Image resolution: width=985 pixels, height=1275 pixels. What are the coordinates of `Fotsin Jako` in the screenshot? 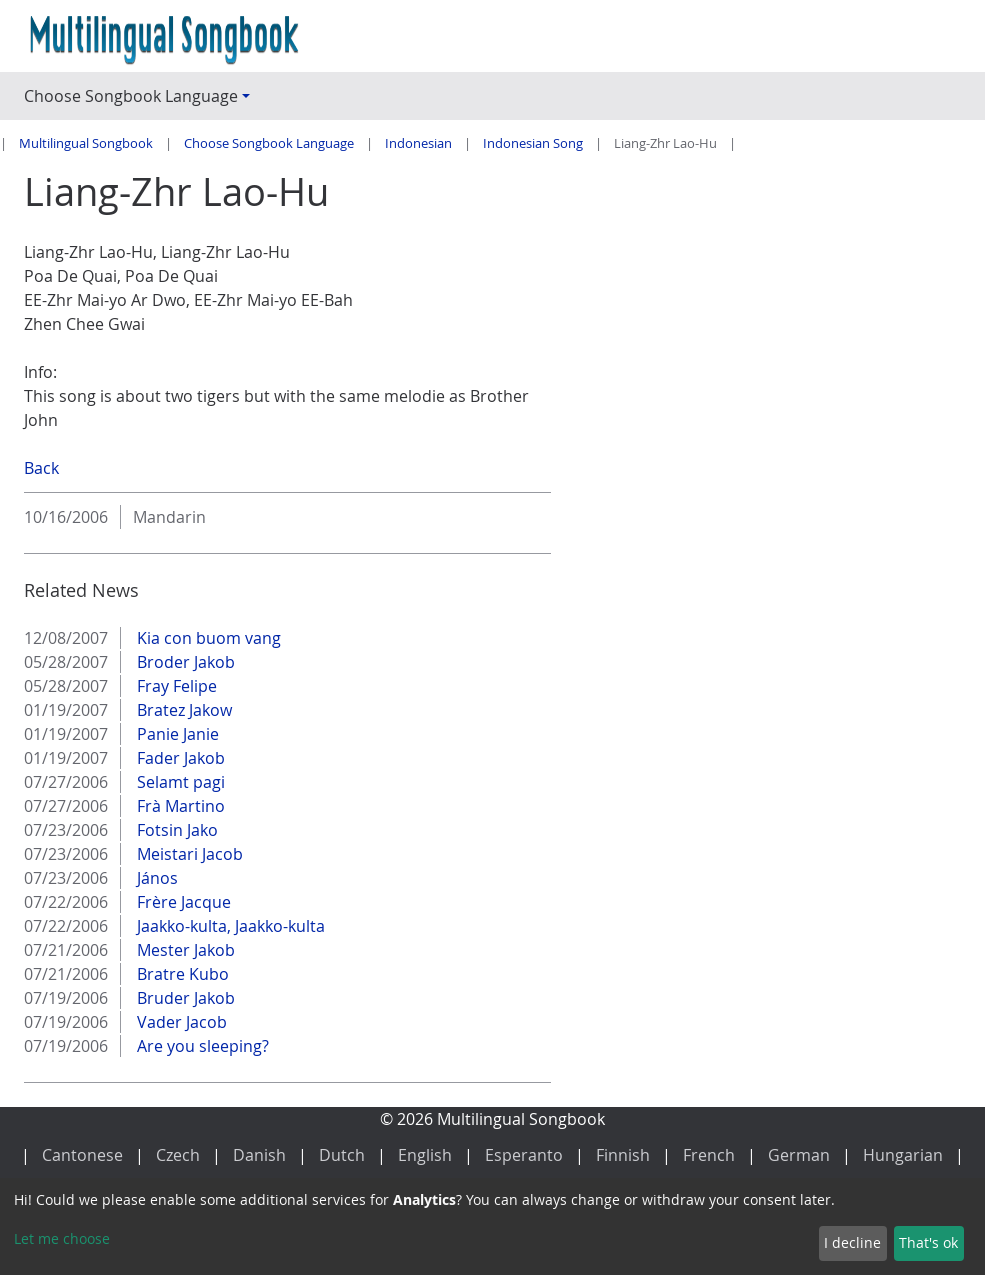 It's located at (175, 830).